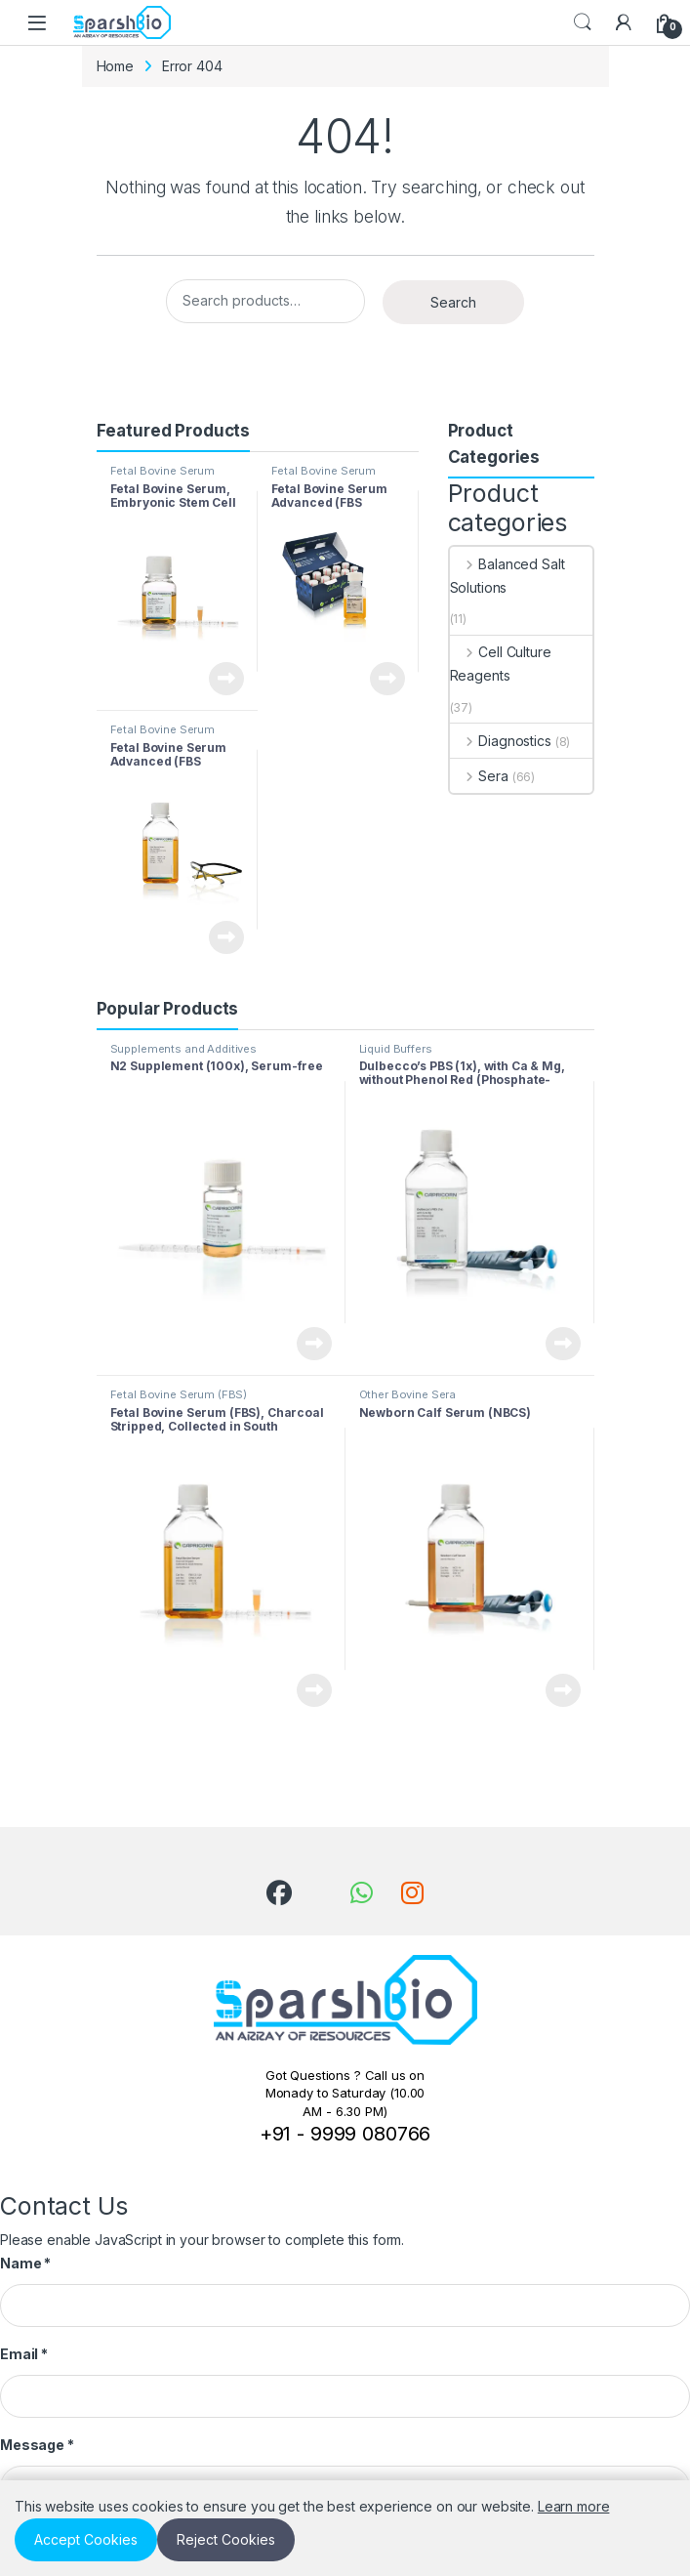 The image size is (690, 2576). Describe the element at coordinates (37, 2444) in the screenshot. I see `Message` at that location.